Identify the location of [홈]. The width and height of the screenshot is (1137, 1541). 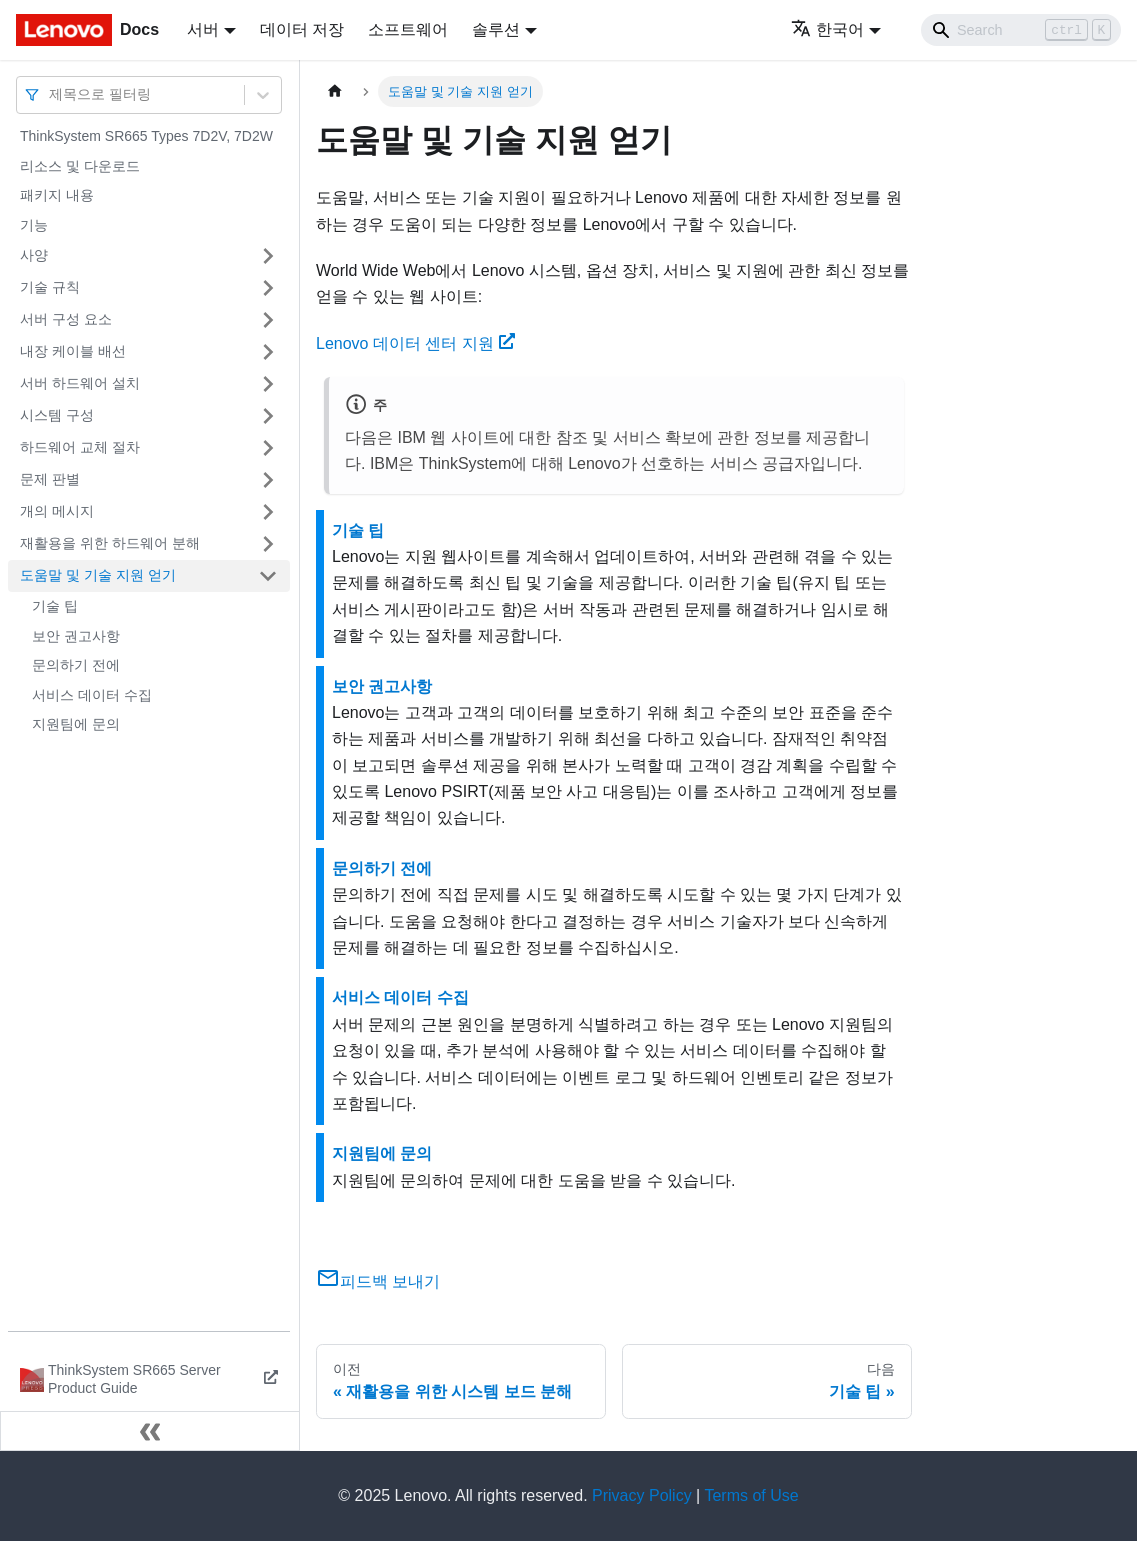
(335, 91).